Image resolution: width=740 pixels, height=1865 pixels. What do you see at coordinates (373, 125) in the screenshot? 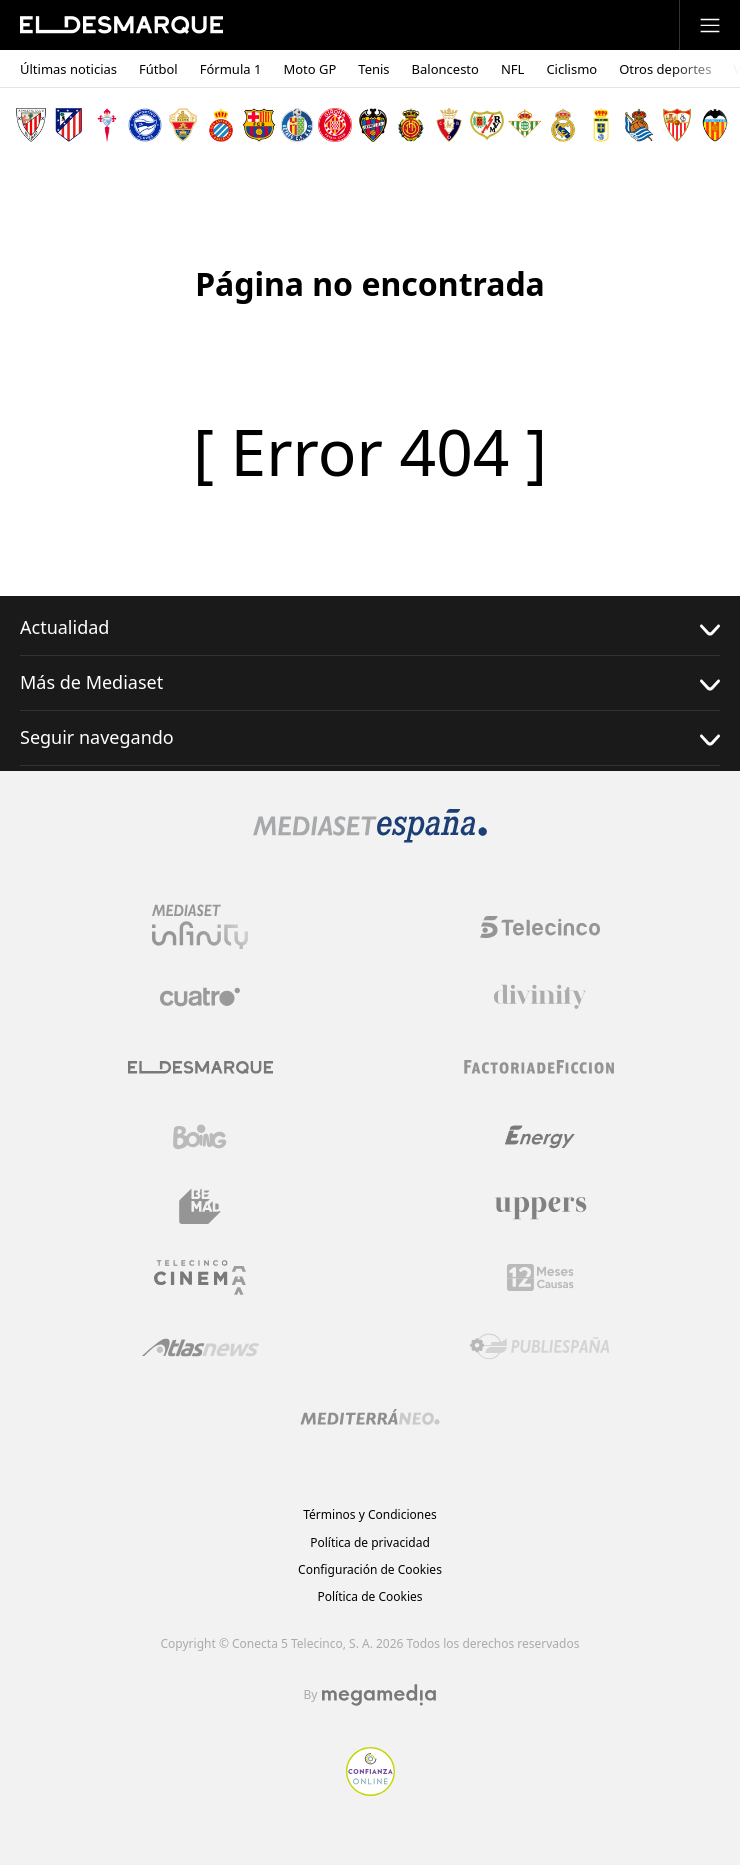
I see `[Escudo Levante Unión Deportiva]` at bounding box center [373, 125].